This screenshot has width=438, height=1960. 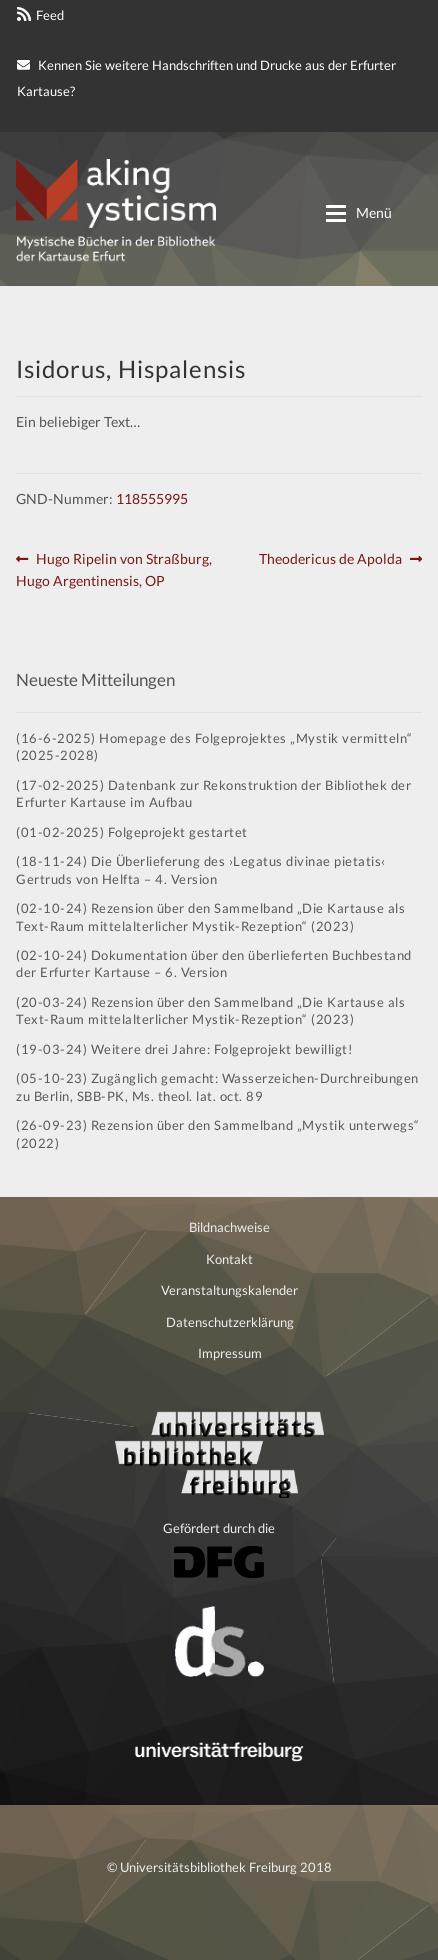 I want to click on Impressum, so click(x=230, y=1353).